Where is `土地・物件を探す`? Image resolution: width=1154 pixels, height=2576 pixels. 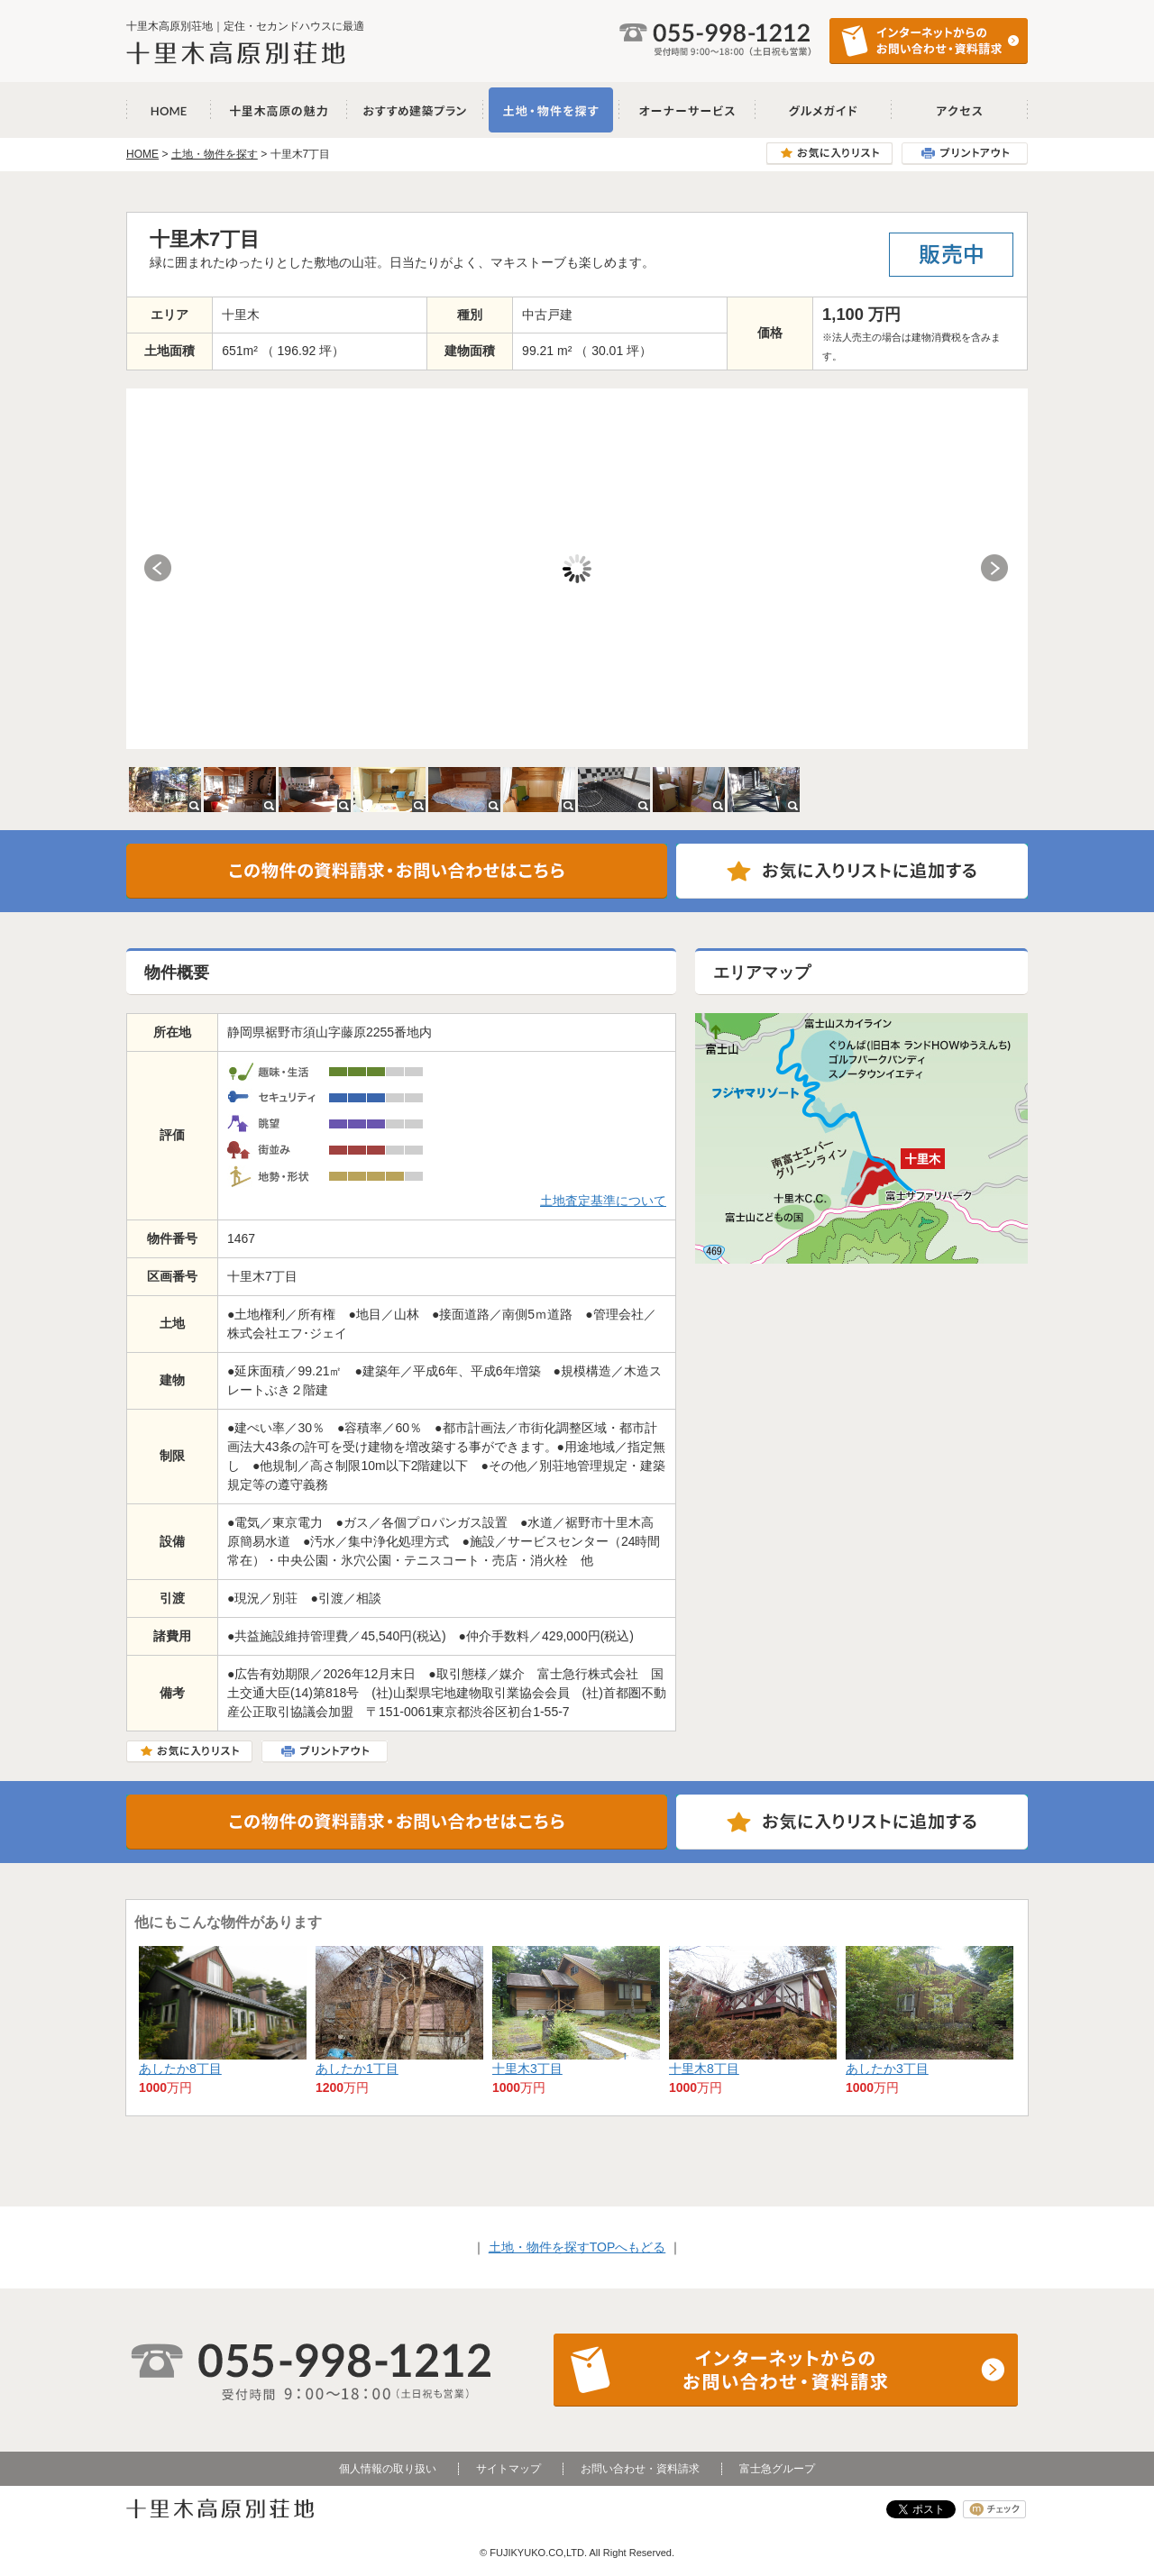 土地・物件を探す is located at coordinates (551, 110).